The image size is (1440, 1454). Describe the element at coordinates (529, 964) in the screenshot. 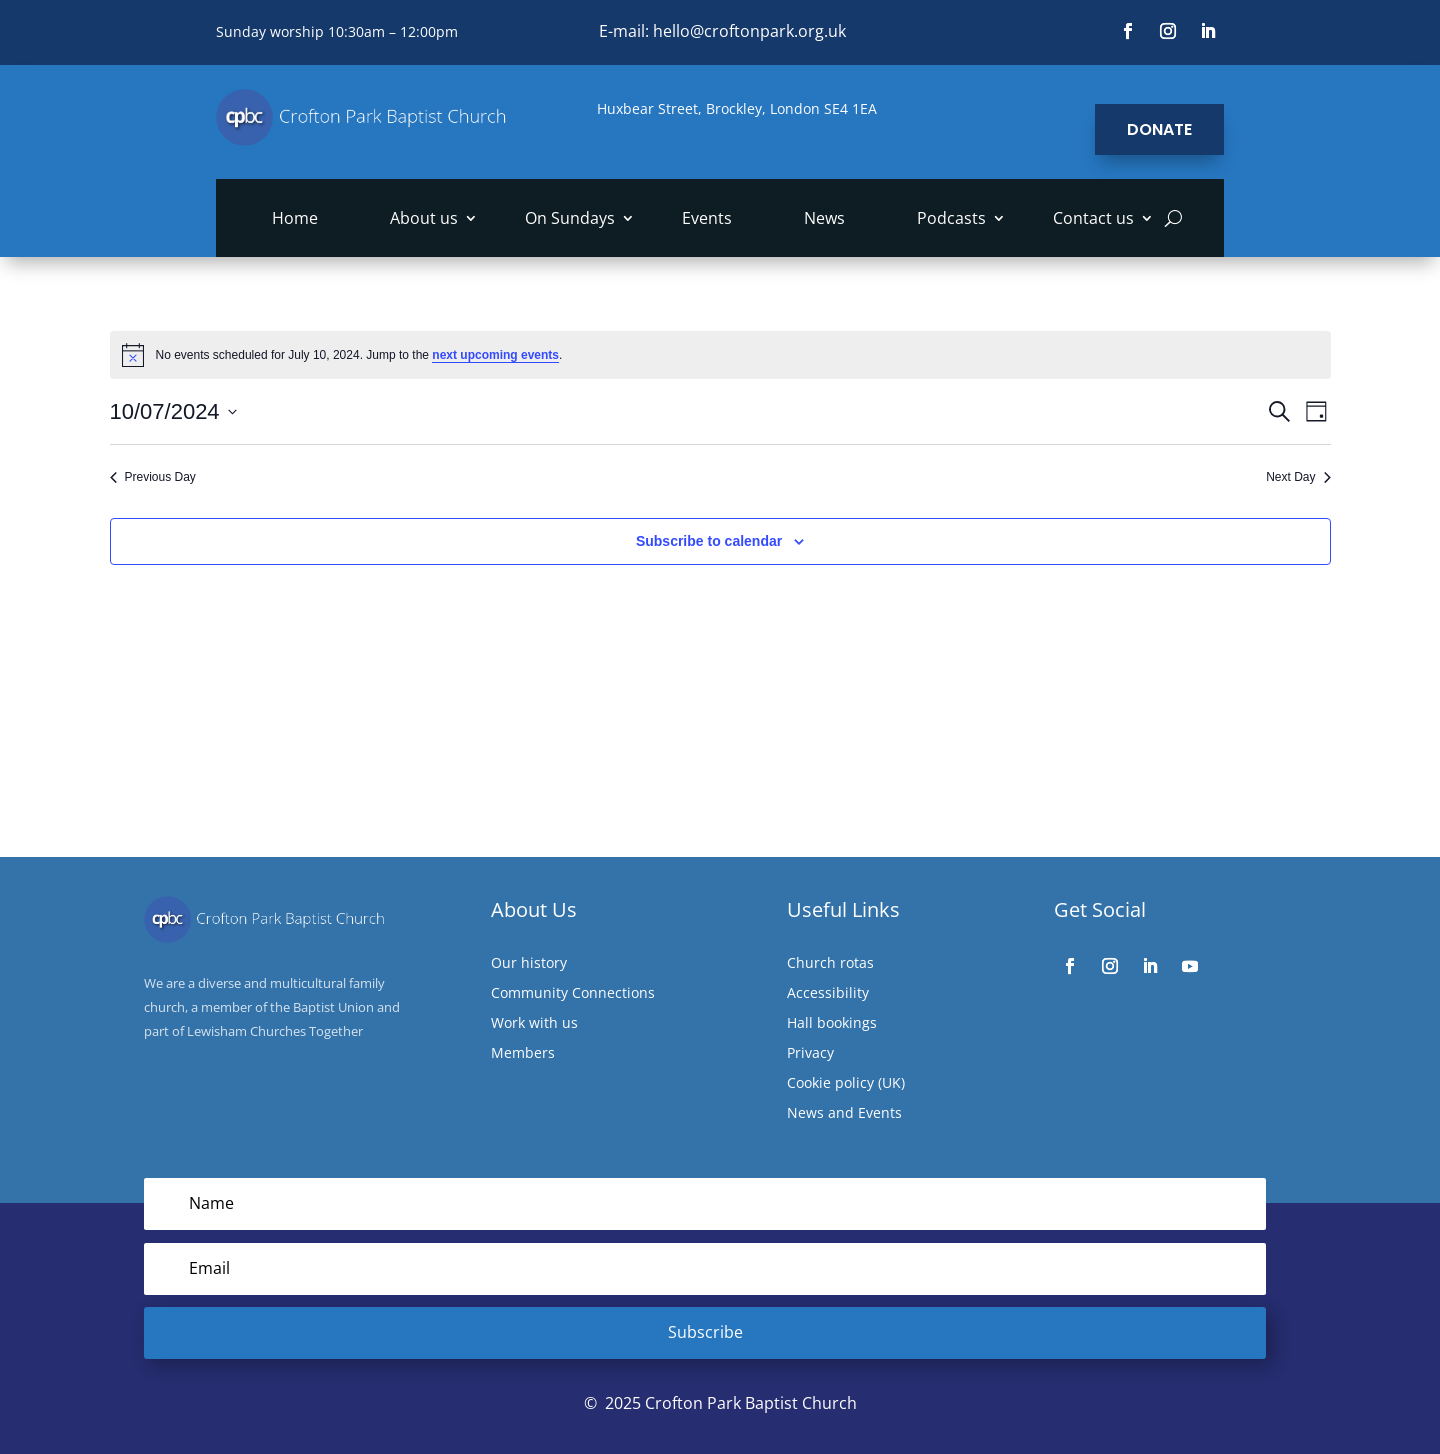

I see `Our history` at that location.